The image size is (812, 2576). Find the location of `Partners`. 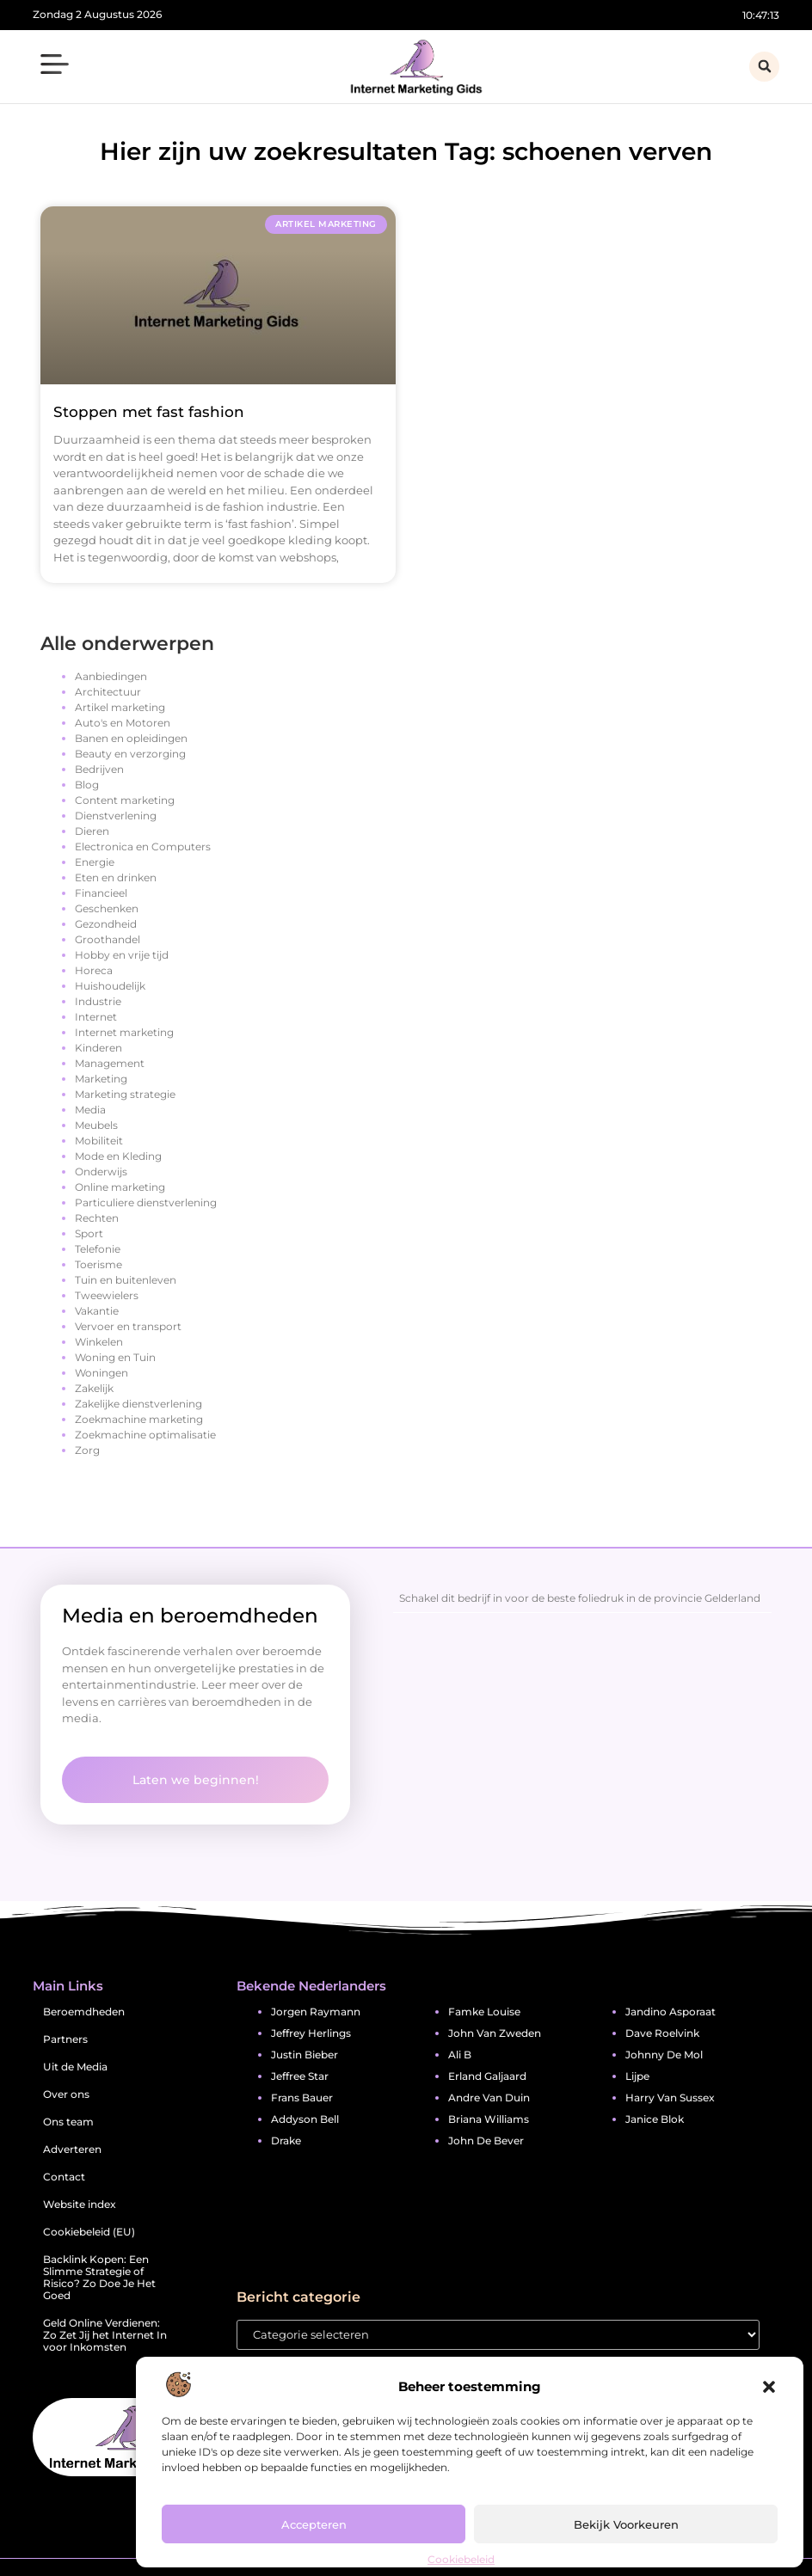

Partners is located at coordinates (65, 2039).